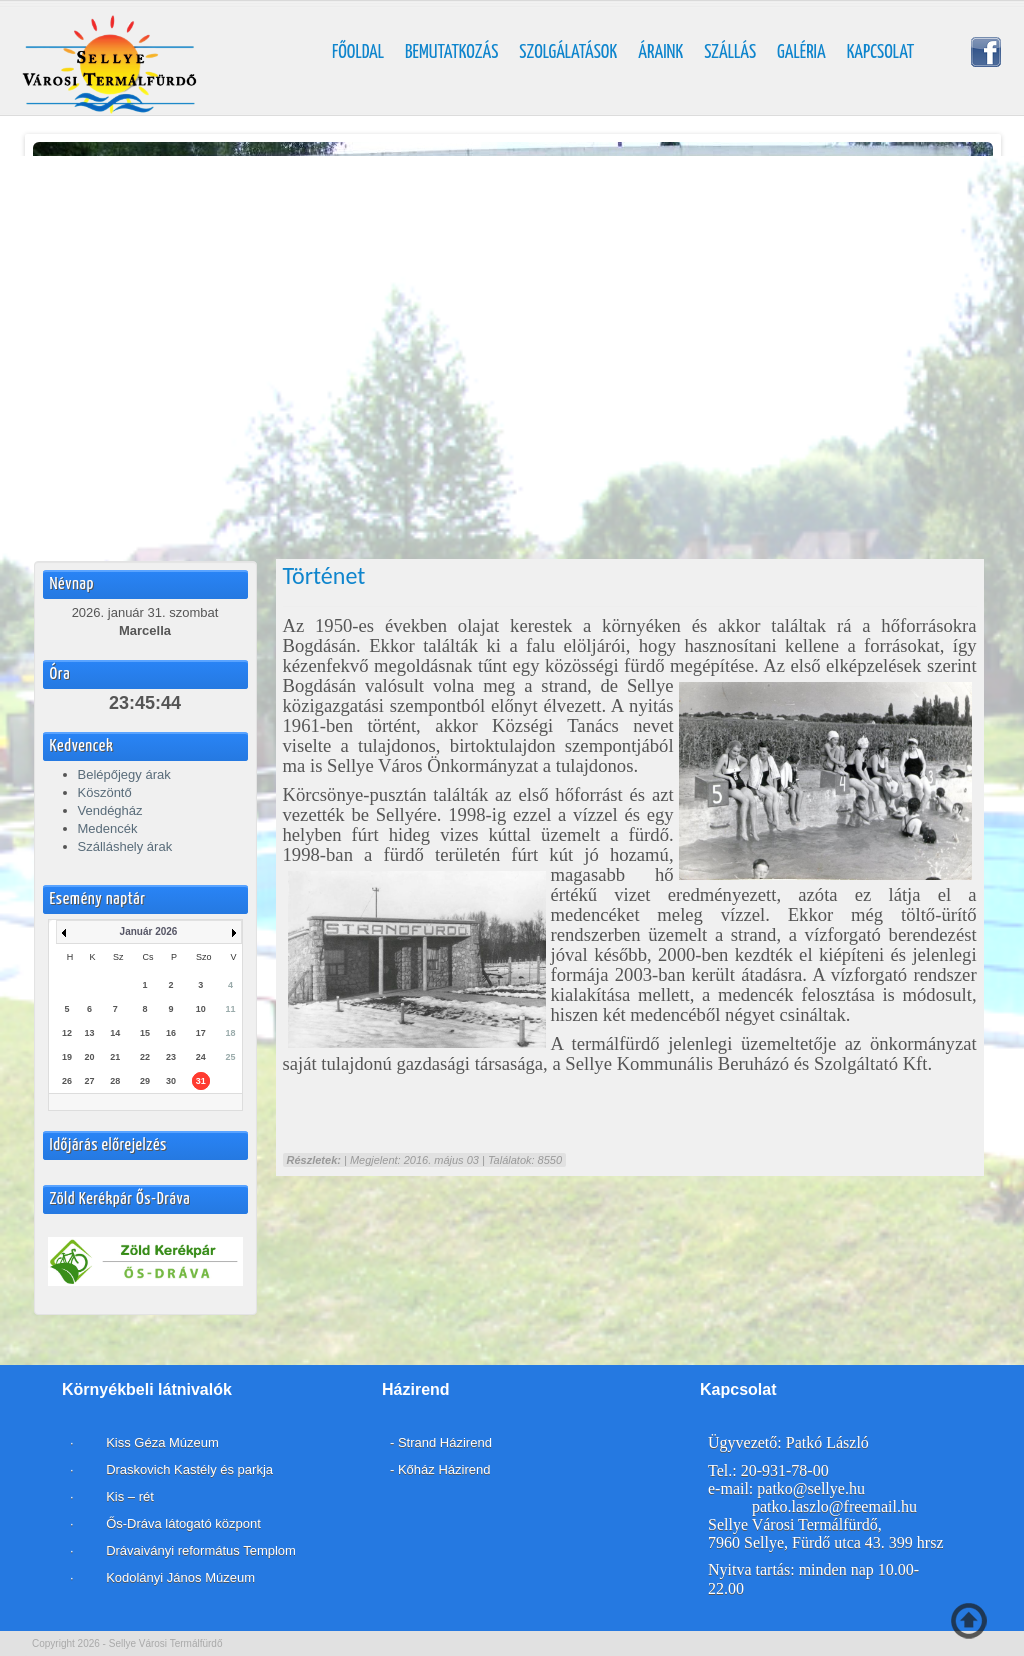 The width and height of the screenshot is (1024, 1656). What do you see at coordinates (149, 931) in the screenshot?
I see `Január 2026` at bounding box center [149, 931].